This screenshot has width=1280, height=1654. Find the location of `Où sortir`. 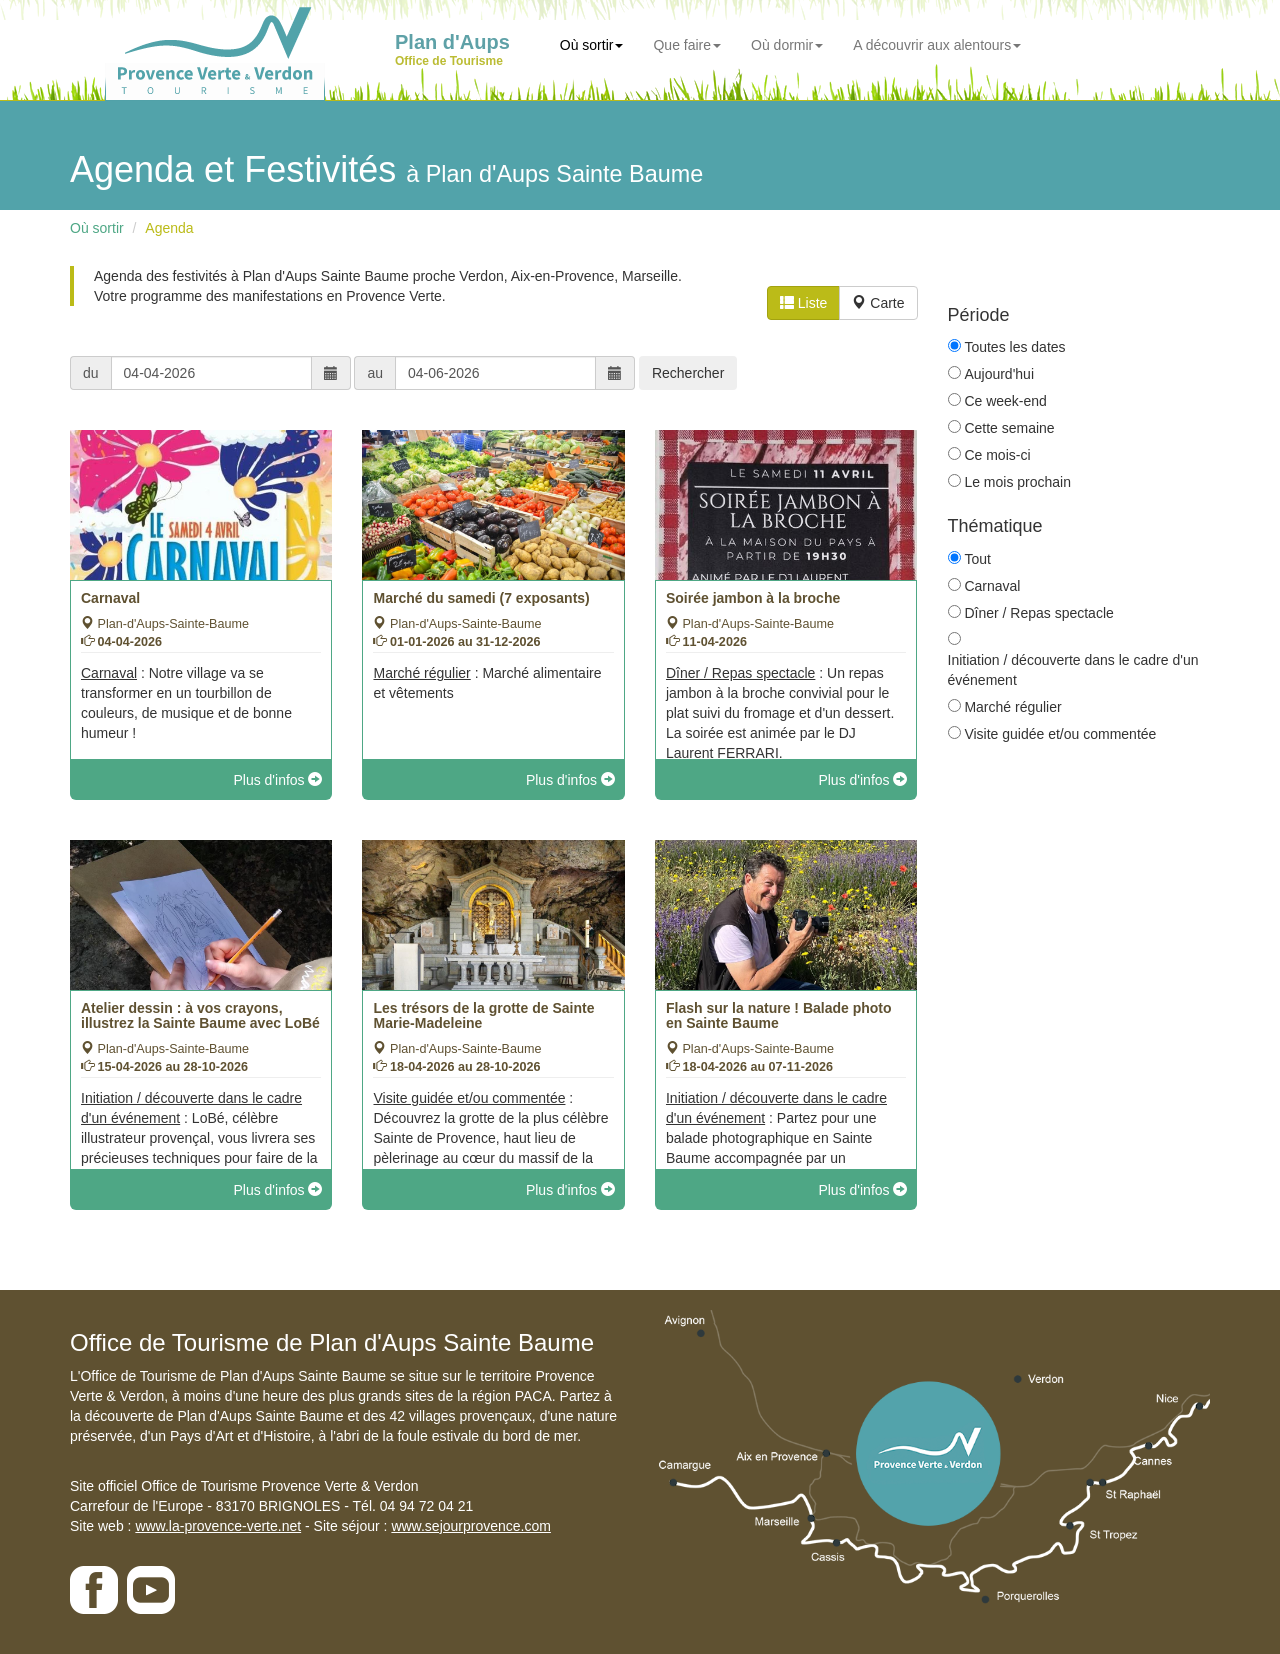

Où sortir is located at coordinates (592, 45).